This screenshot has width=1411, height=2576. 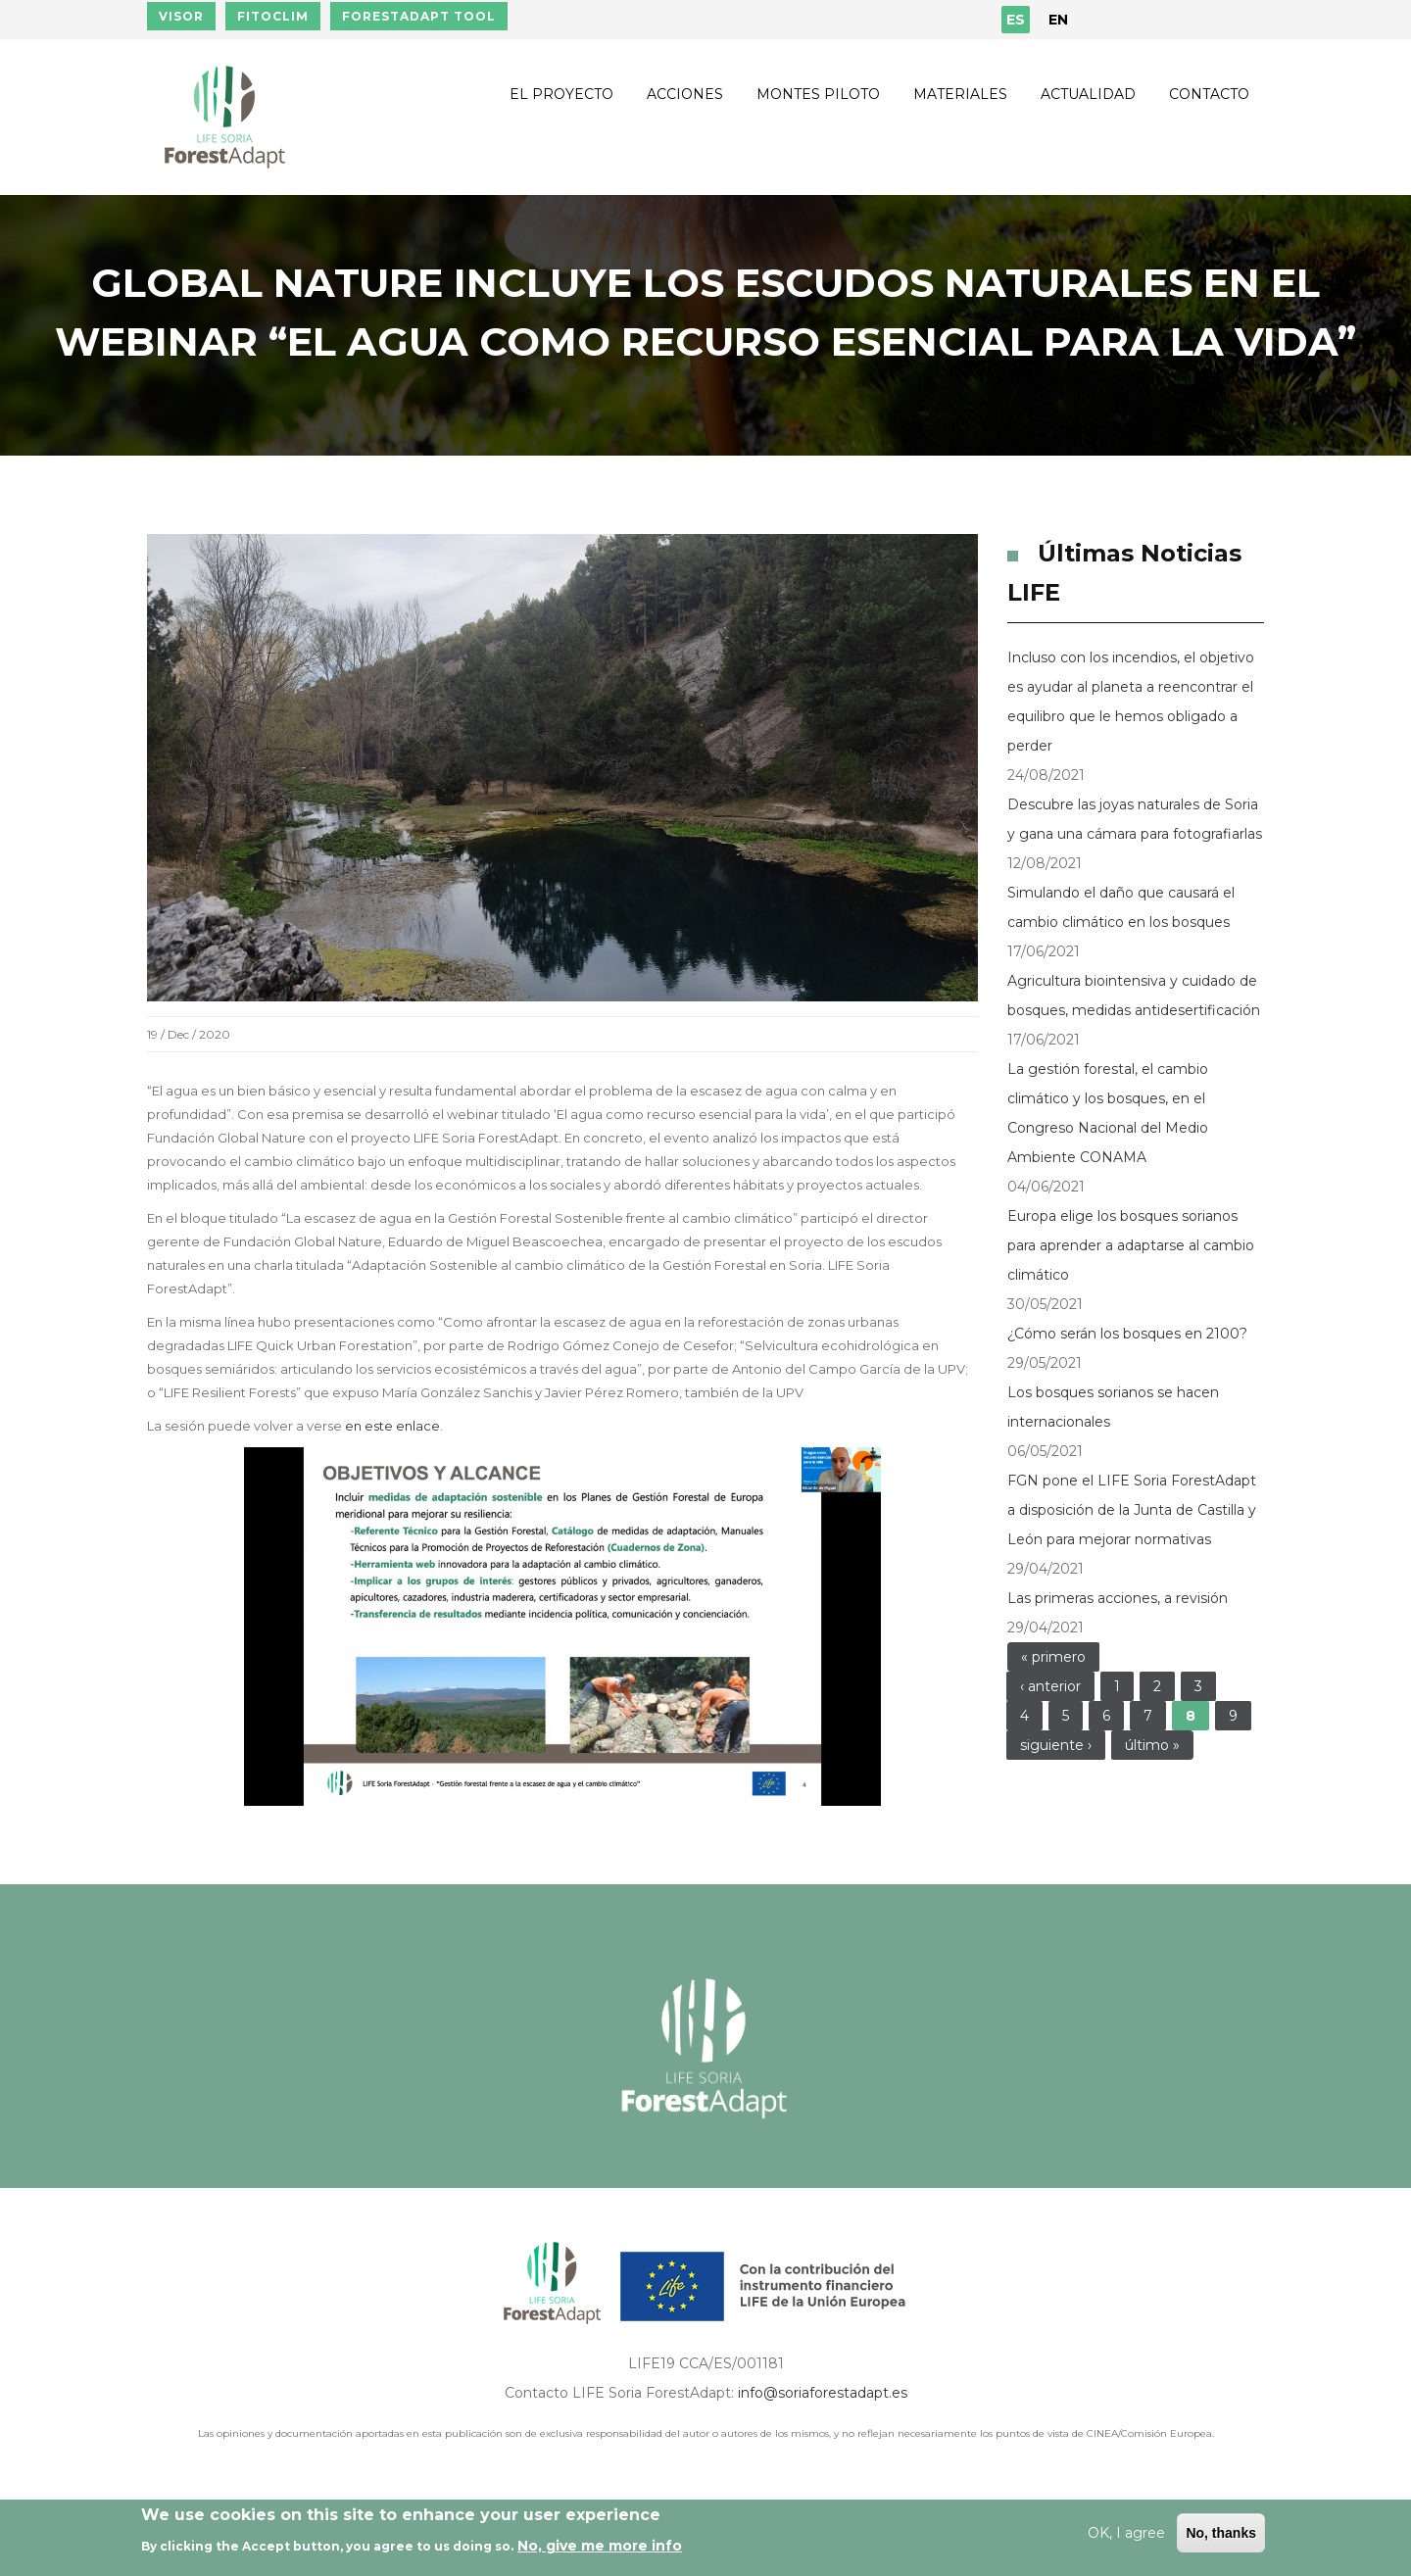 What do you see at coordinates (561, 94) in the screenshot?
I see `El proyecto` at bounding box center [561, 94].